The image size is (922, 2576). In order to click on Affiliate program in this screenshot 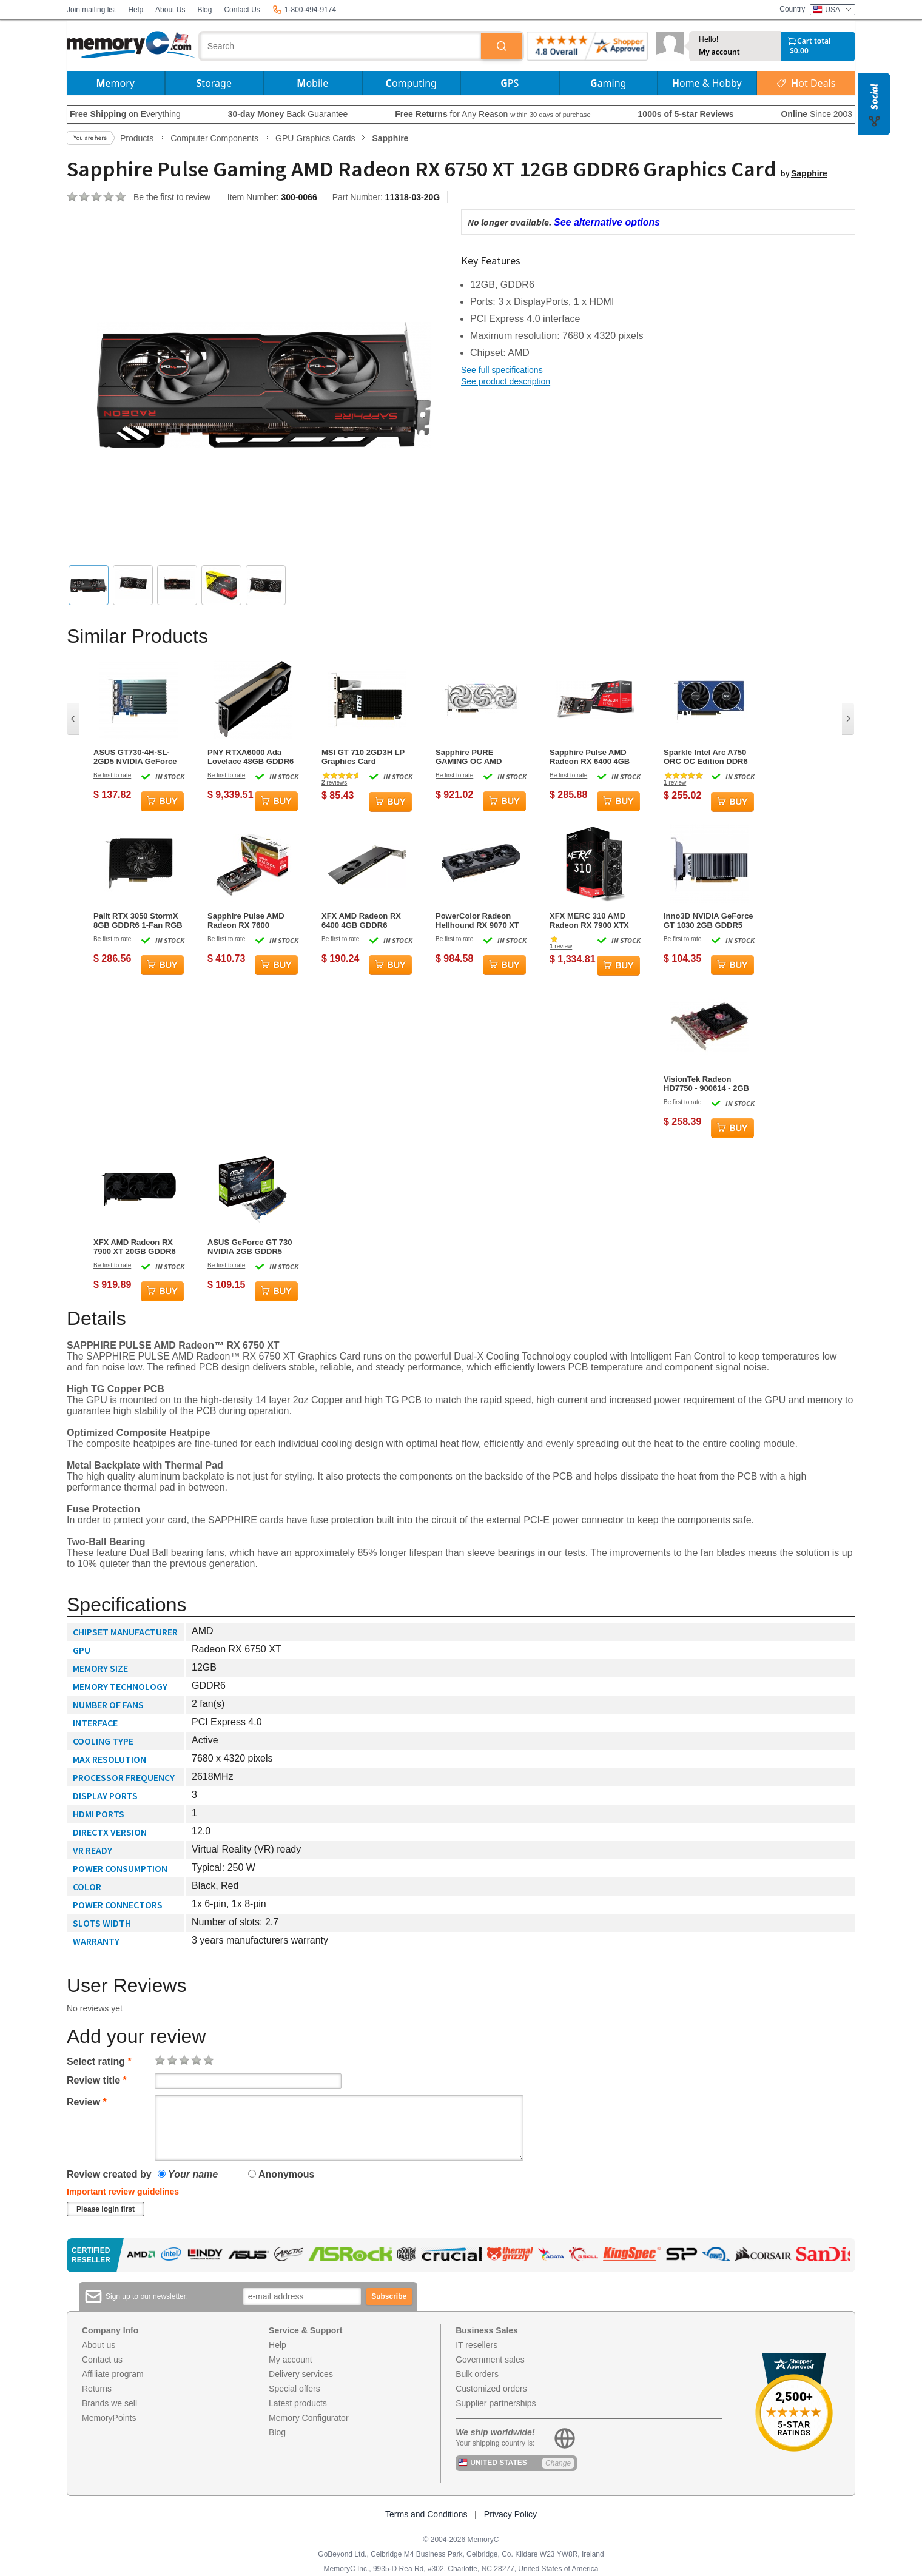, I will do `click(113, 2374)`.